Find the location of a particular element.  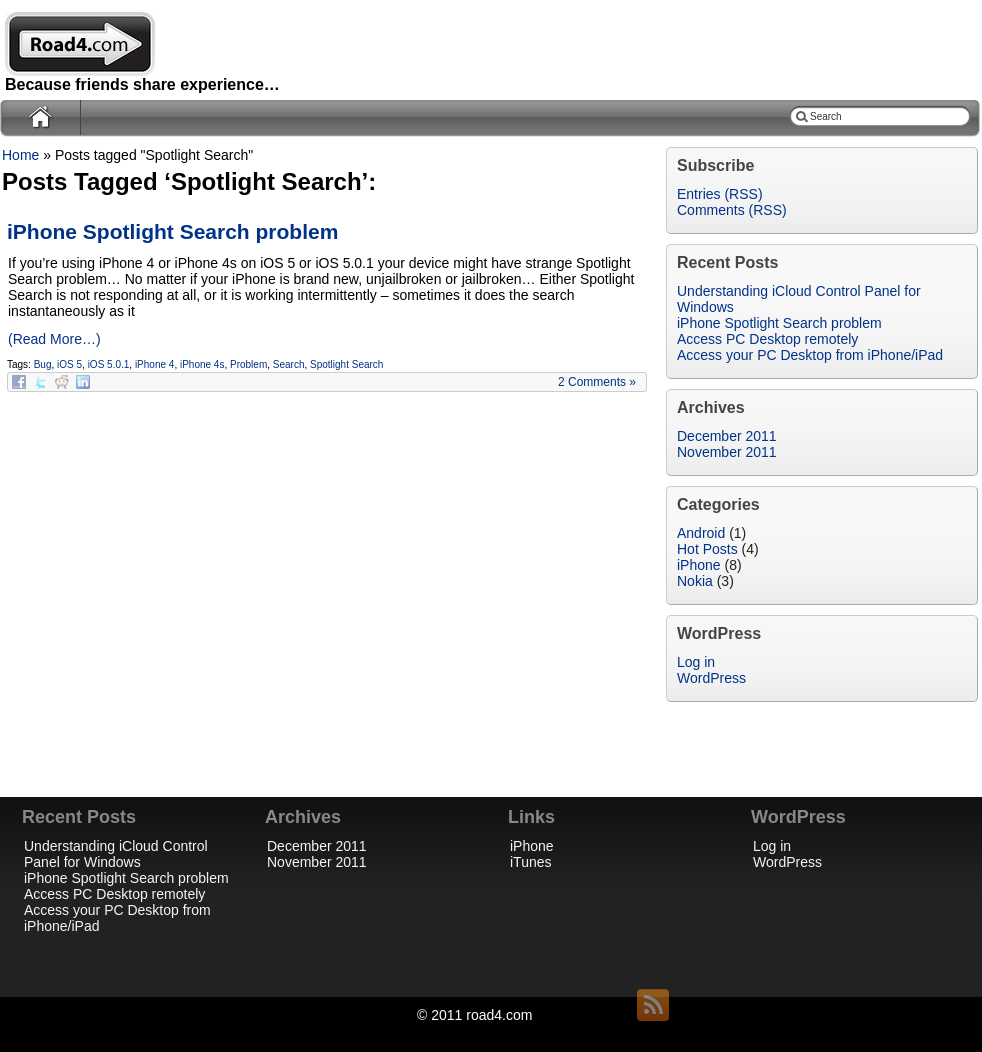

iPhone 4s is located at coordinates (202, 364).